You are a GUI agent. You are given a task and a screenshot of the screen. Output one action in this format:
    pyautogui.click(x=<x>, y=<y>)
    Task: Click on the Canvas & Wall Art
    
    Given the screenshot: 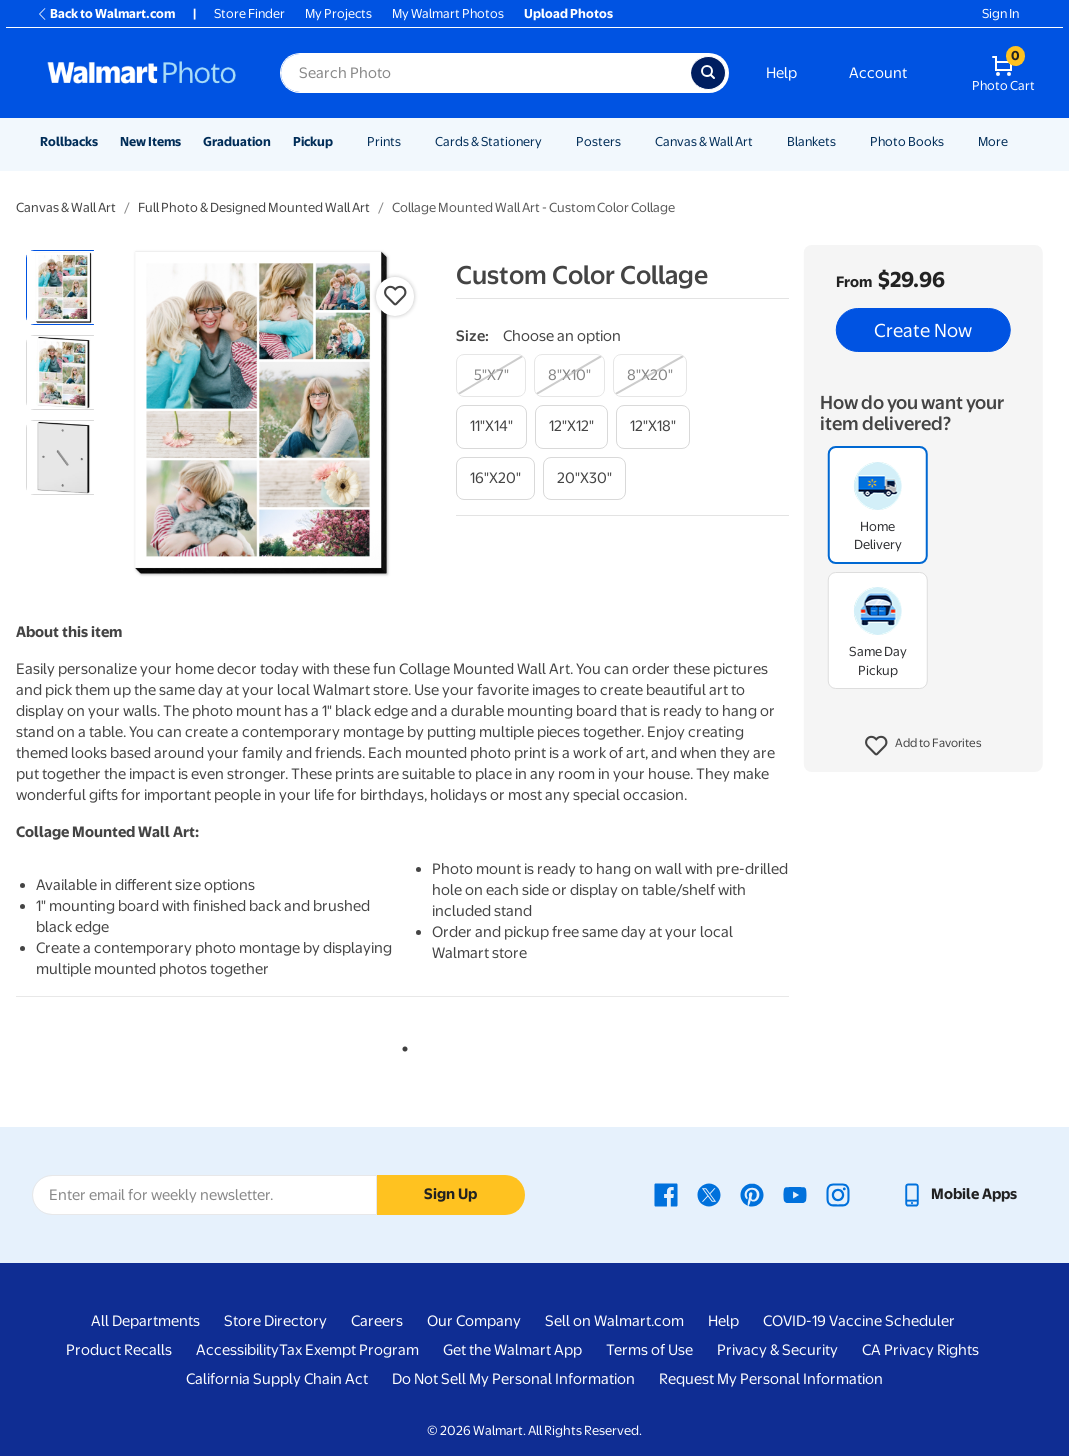 What is the action you would take?
    pyautogui.click(x=704, y=141)
    